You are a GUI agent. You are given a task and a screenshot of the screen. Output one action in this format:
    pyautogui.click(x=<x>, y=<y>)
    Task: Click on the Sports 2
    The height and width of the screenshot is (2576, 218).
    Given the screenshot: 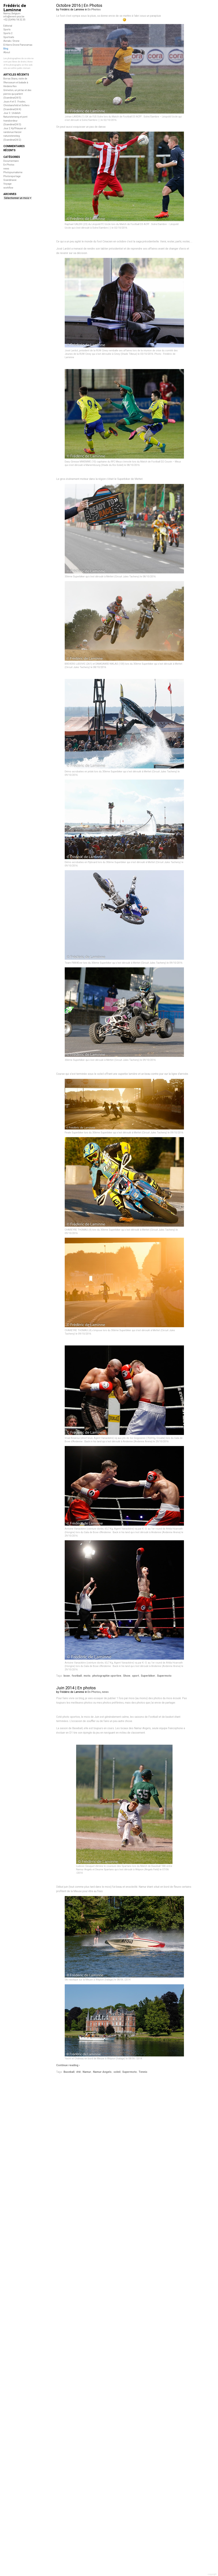 What is the action you would take?
    pyautogui.click(x=7, y=33)
    